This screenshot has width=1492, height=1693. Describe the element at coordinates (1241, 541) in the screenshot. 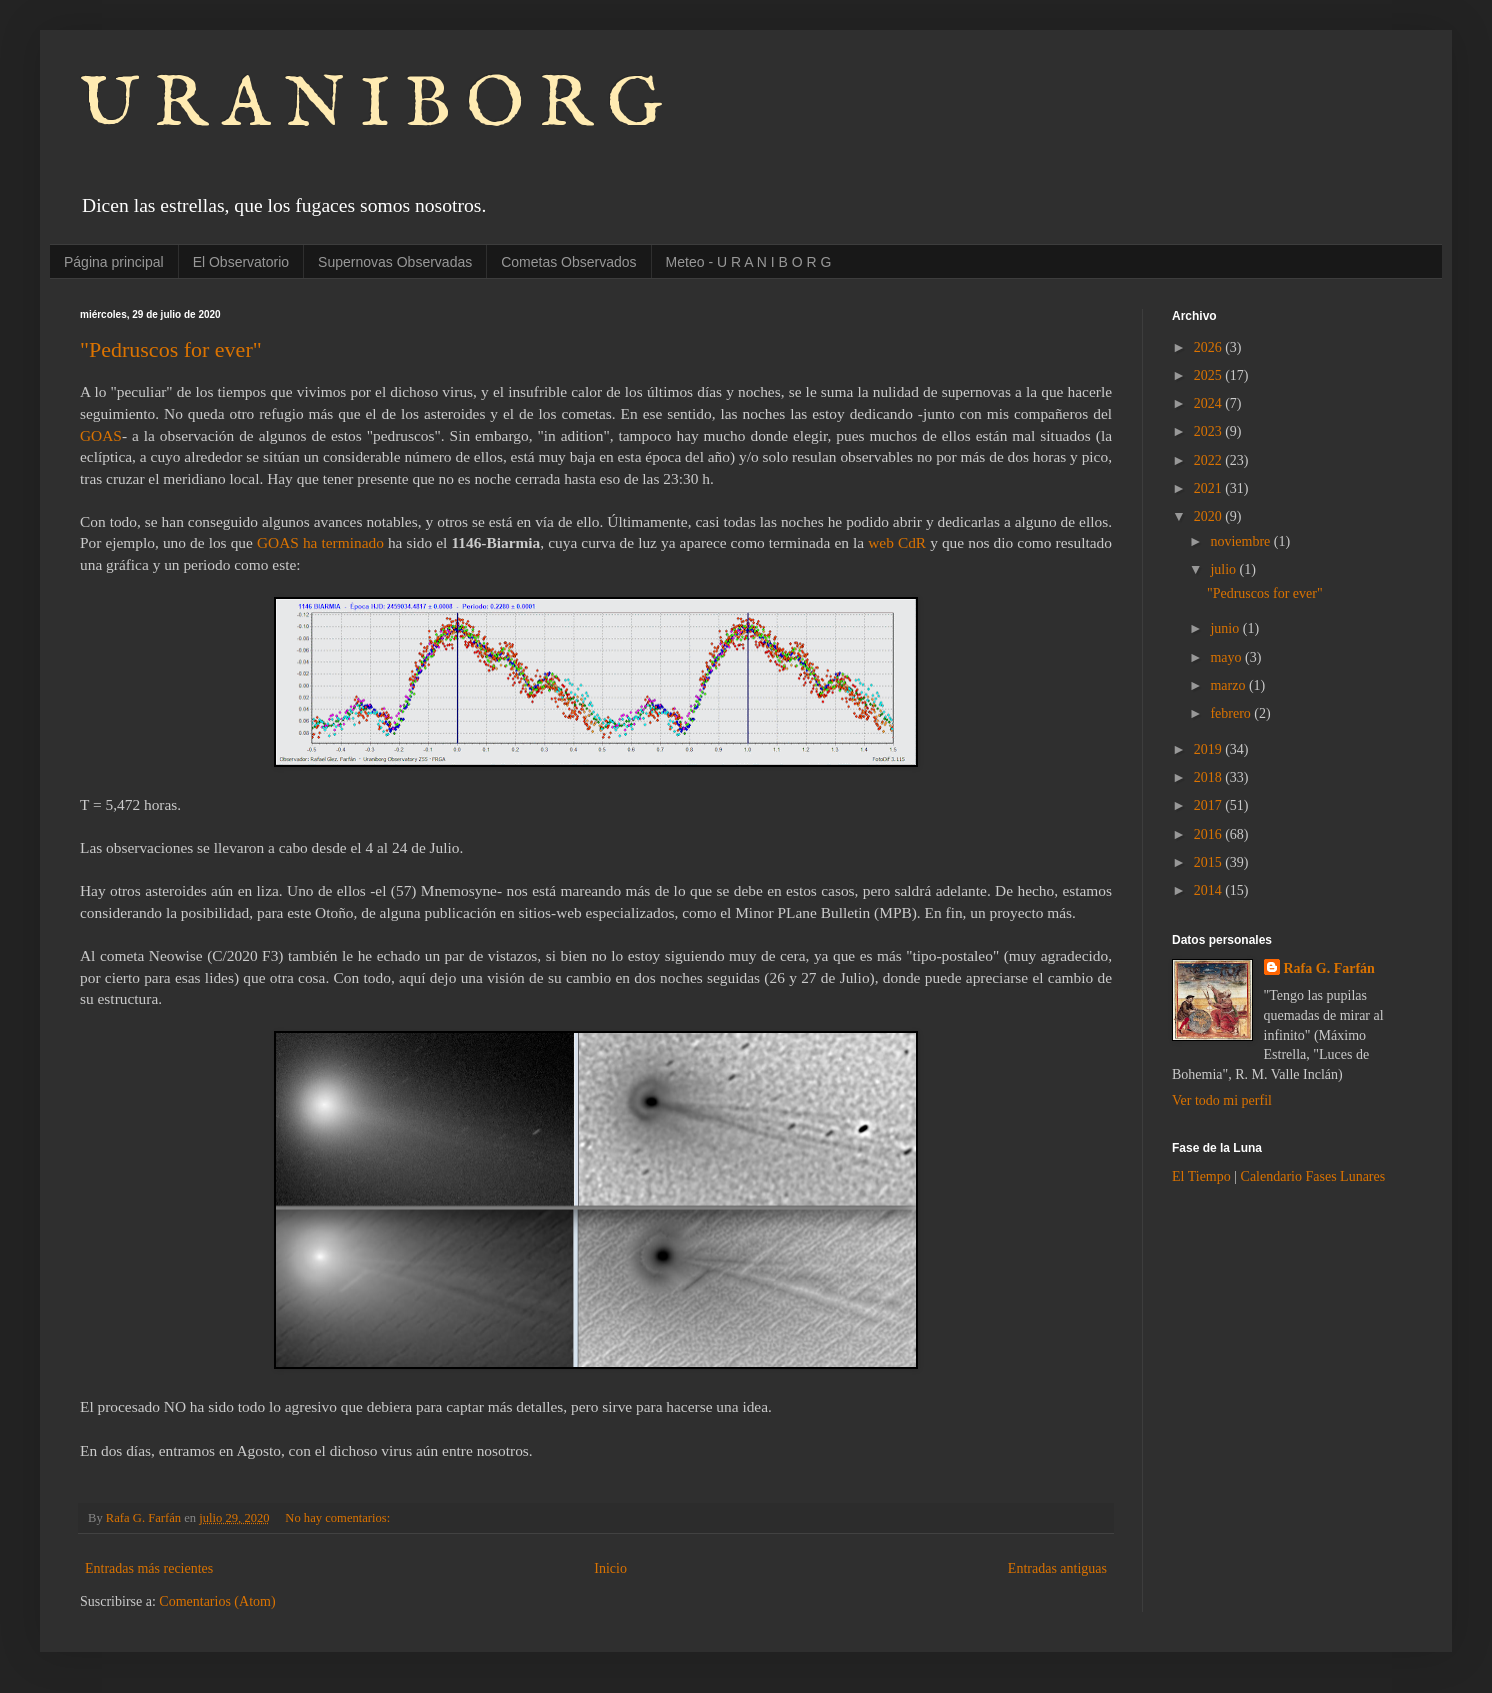

I see `noviembre` at that location.